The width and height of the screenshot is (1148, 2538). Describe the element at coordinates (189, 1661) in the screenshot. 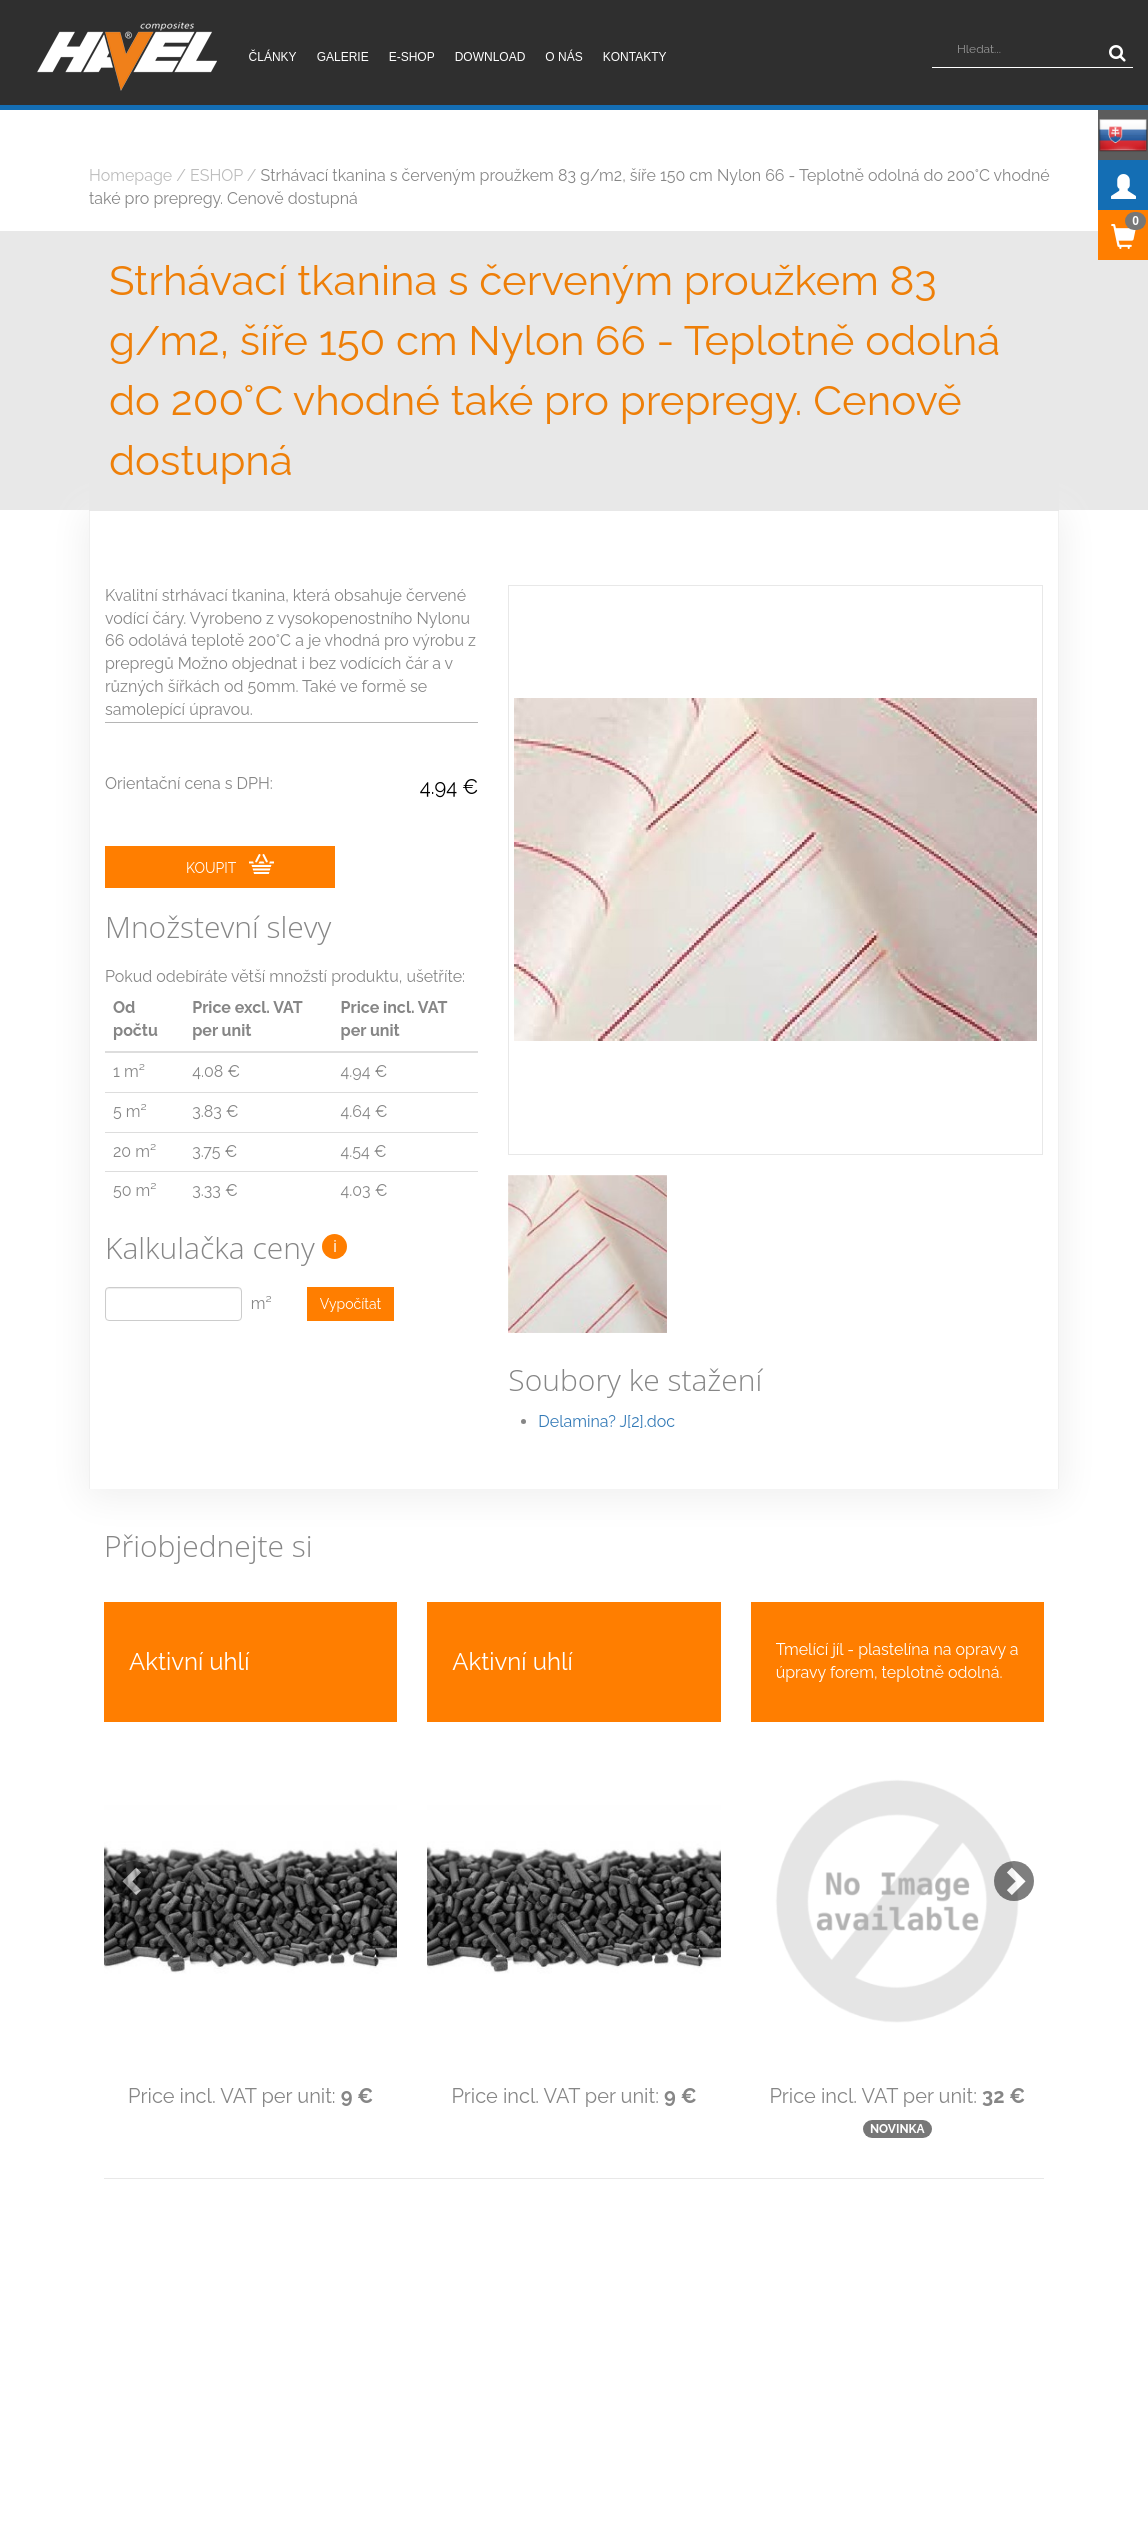

I see `Aktivní uhlí` at that location.